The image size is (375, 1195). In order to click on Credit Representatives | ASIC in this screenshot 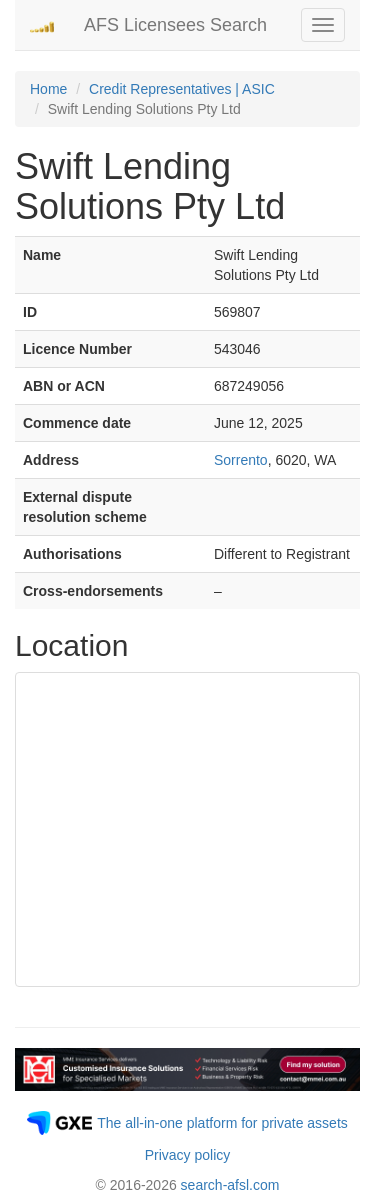, I will do `click(182, 89)`.